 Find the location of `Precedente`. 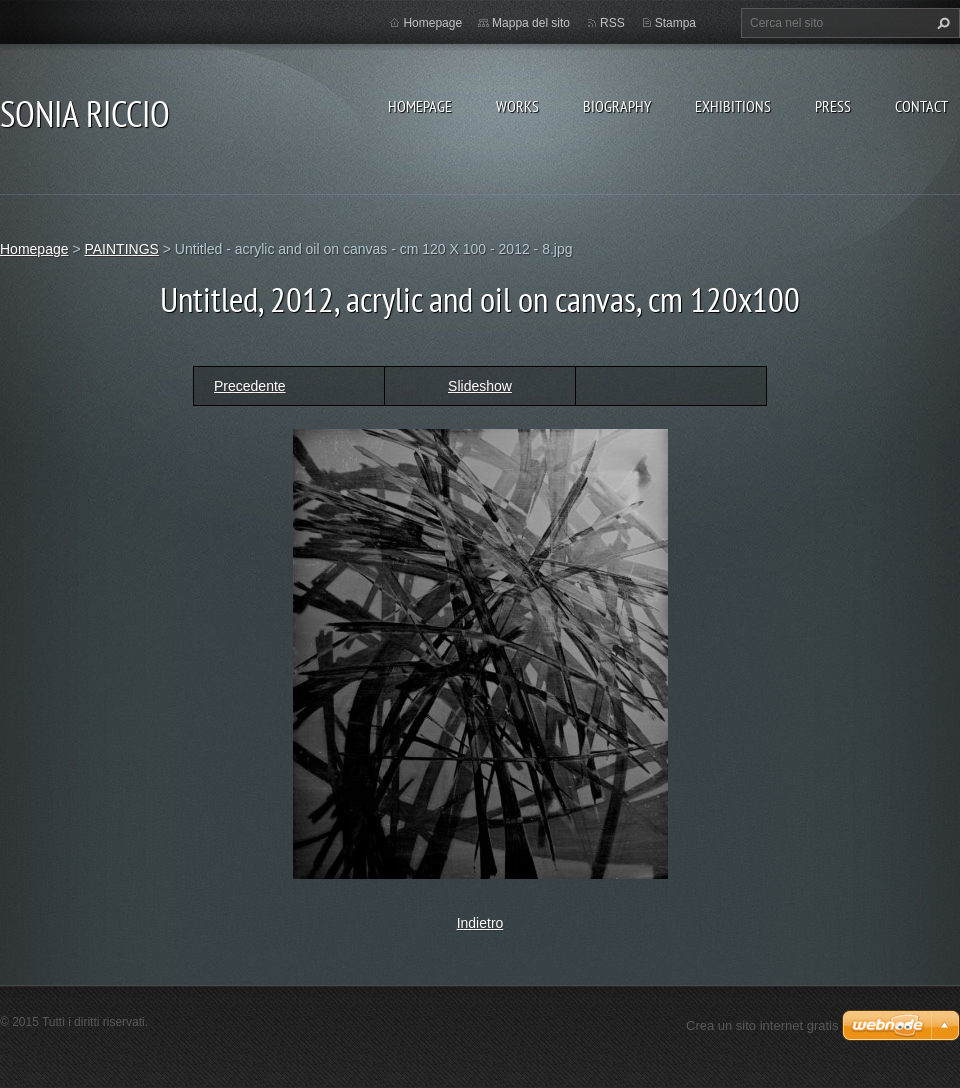

Precedente is located at coordinates (250, 386).